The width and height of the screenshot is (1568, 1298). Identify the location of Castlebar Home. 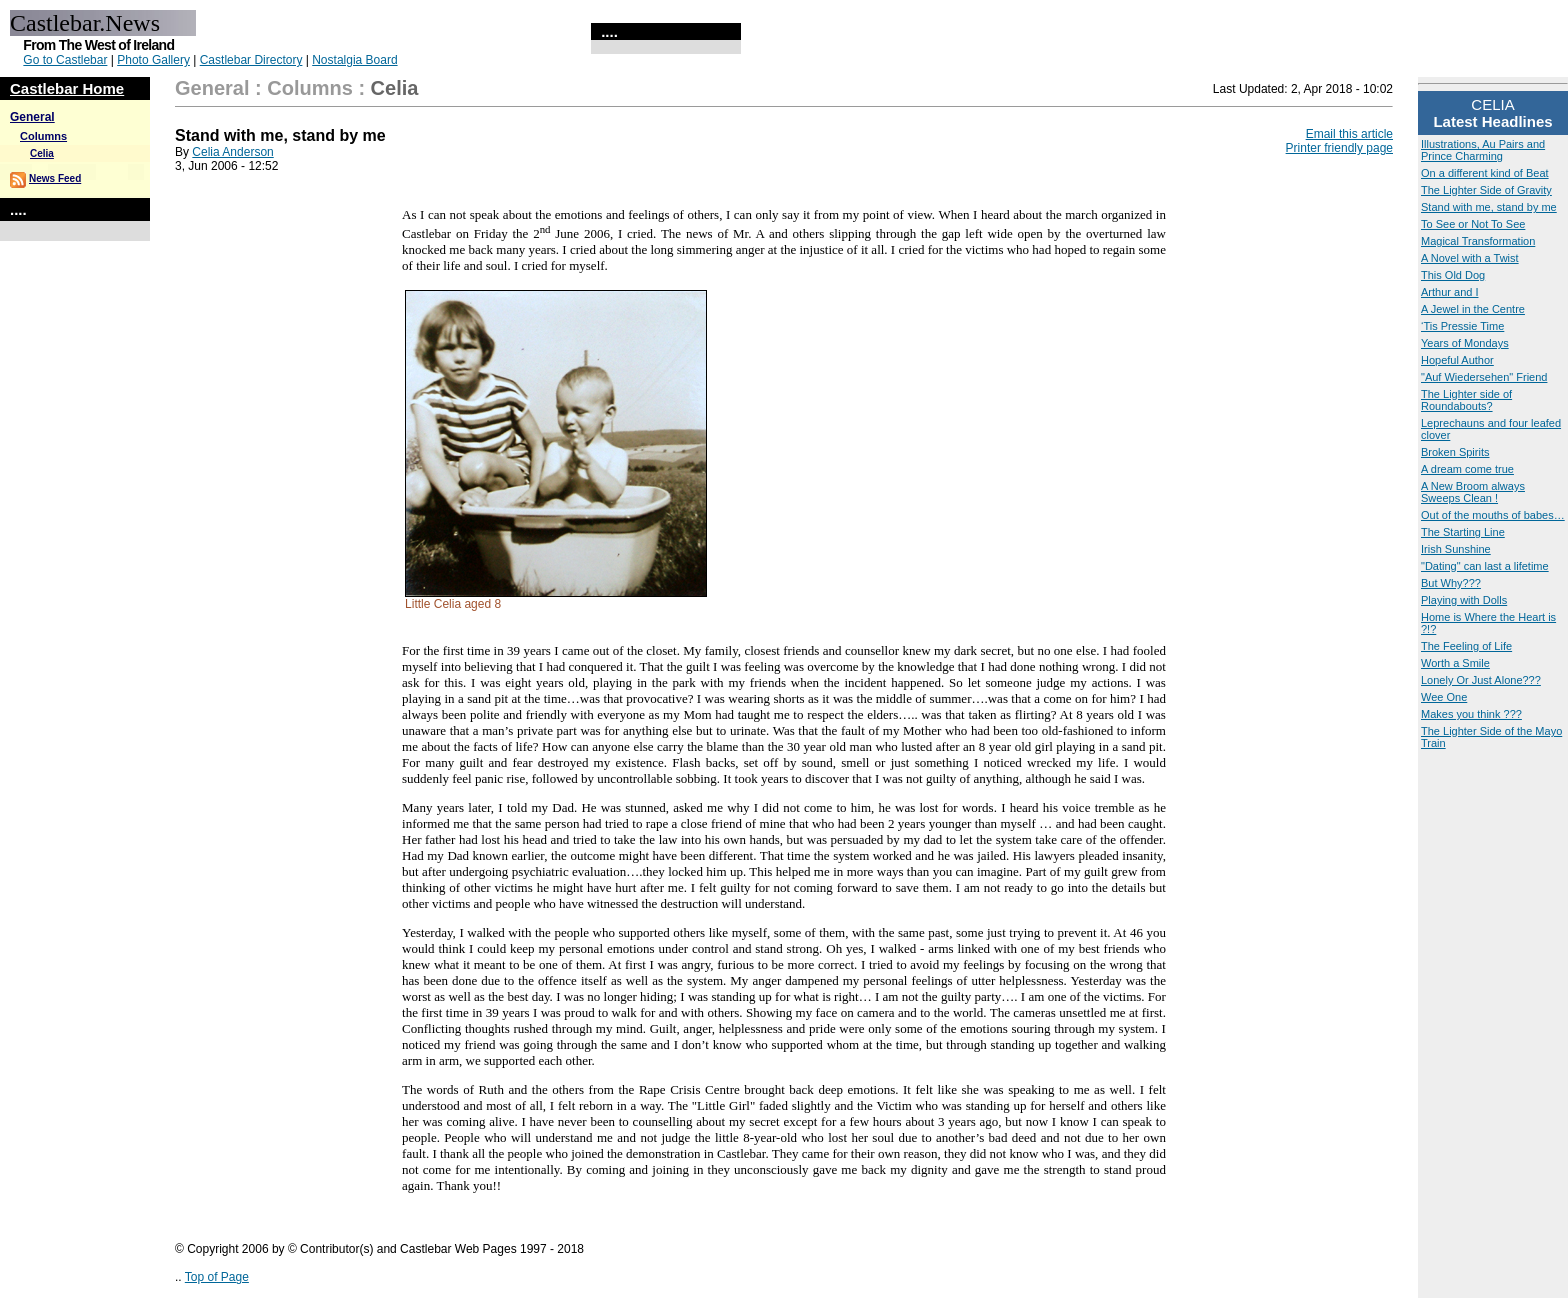
(67, 88).